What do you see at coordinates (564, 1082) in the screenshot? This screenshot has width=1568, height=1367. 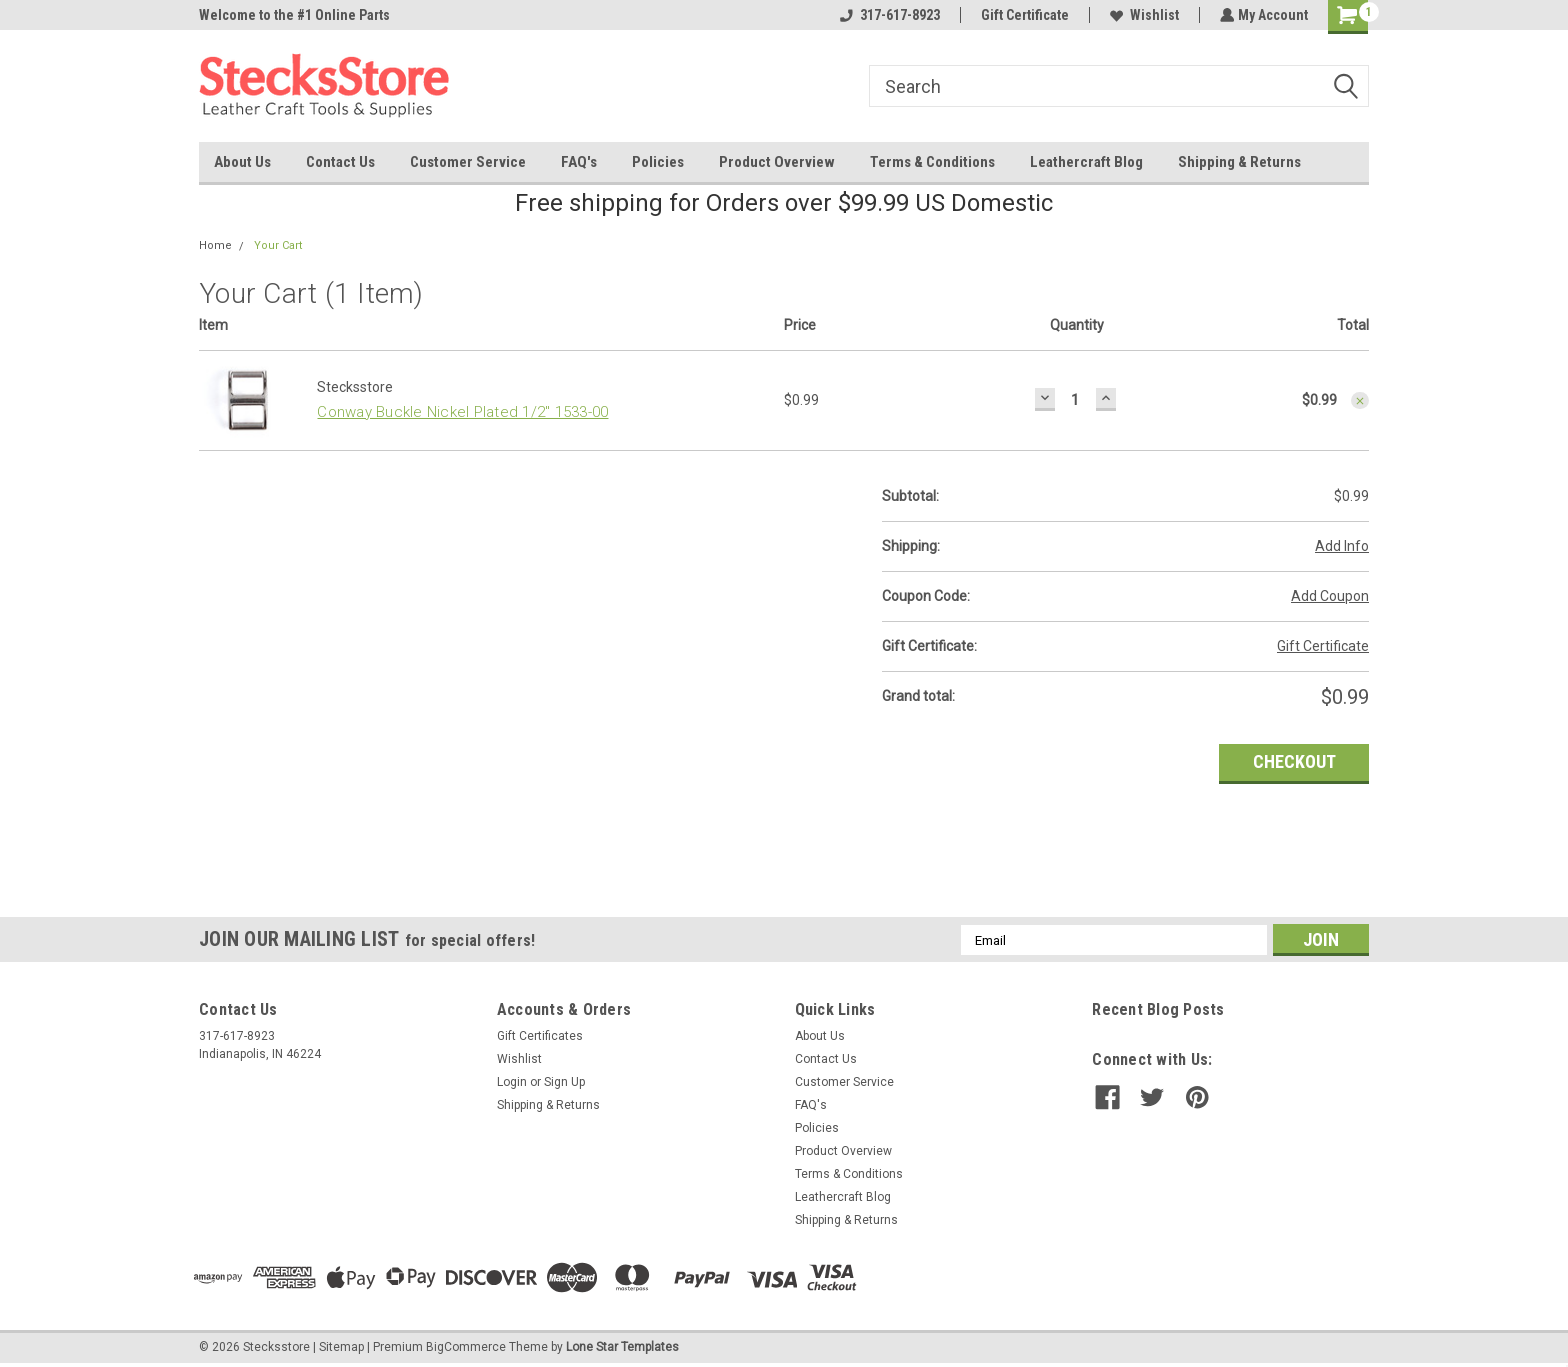 I see `Sign Up` at bounding box center [564, 1082].